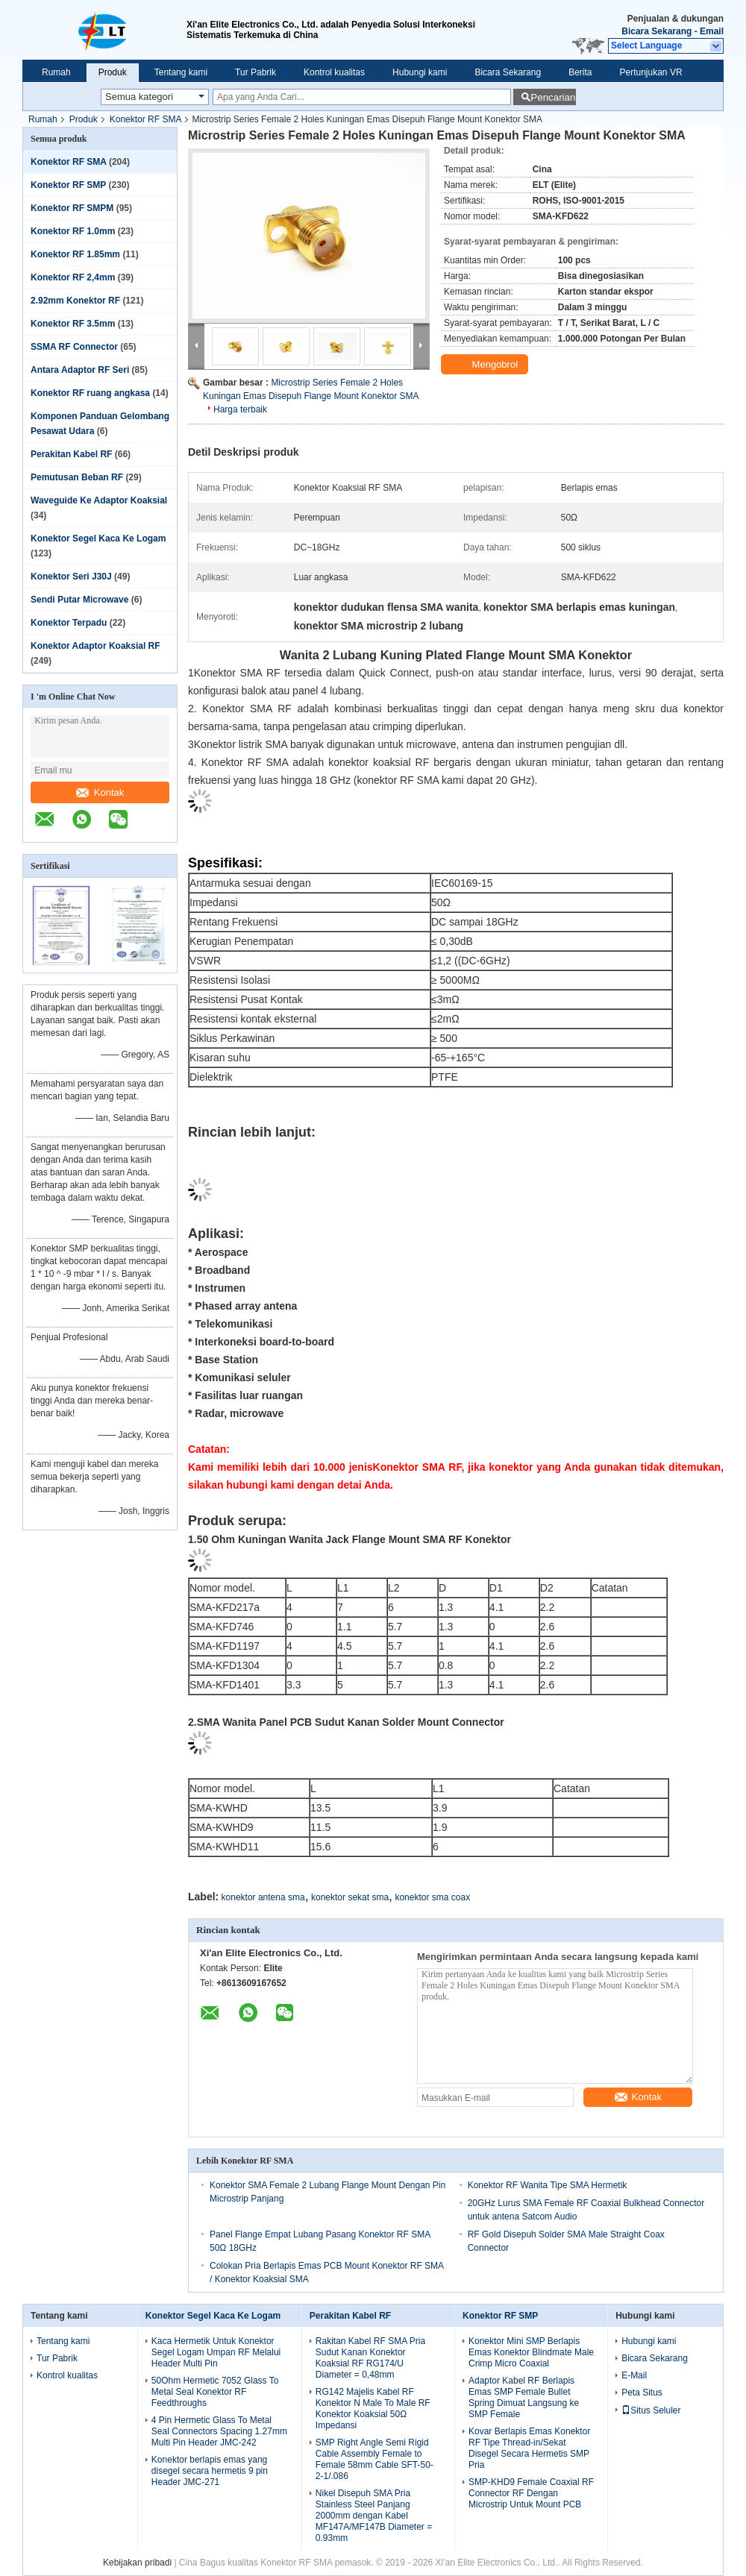 The width and height of the screenshot is (746, 2576). What do you see at coordinates (419, 72) in the screenshot?
I see `Hubungi kami` at bounding box center [419, 72].